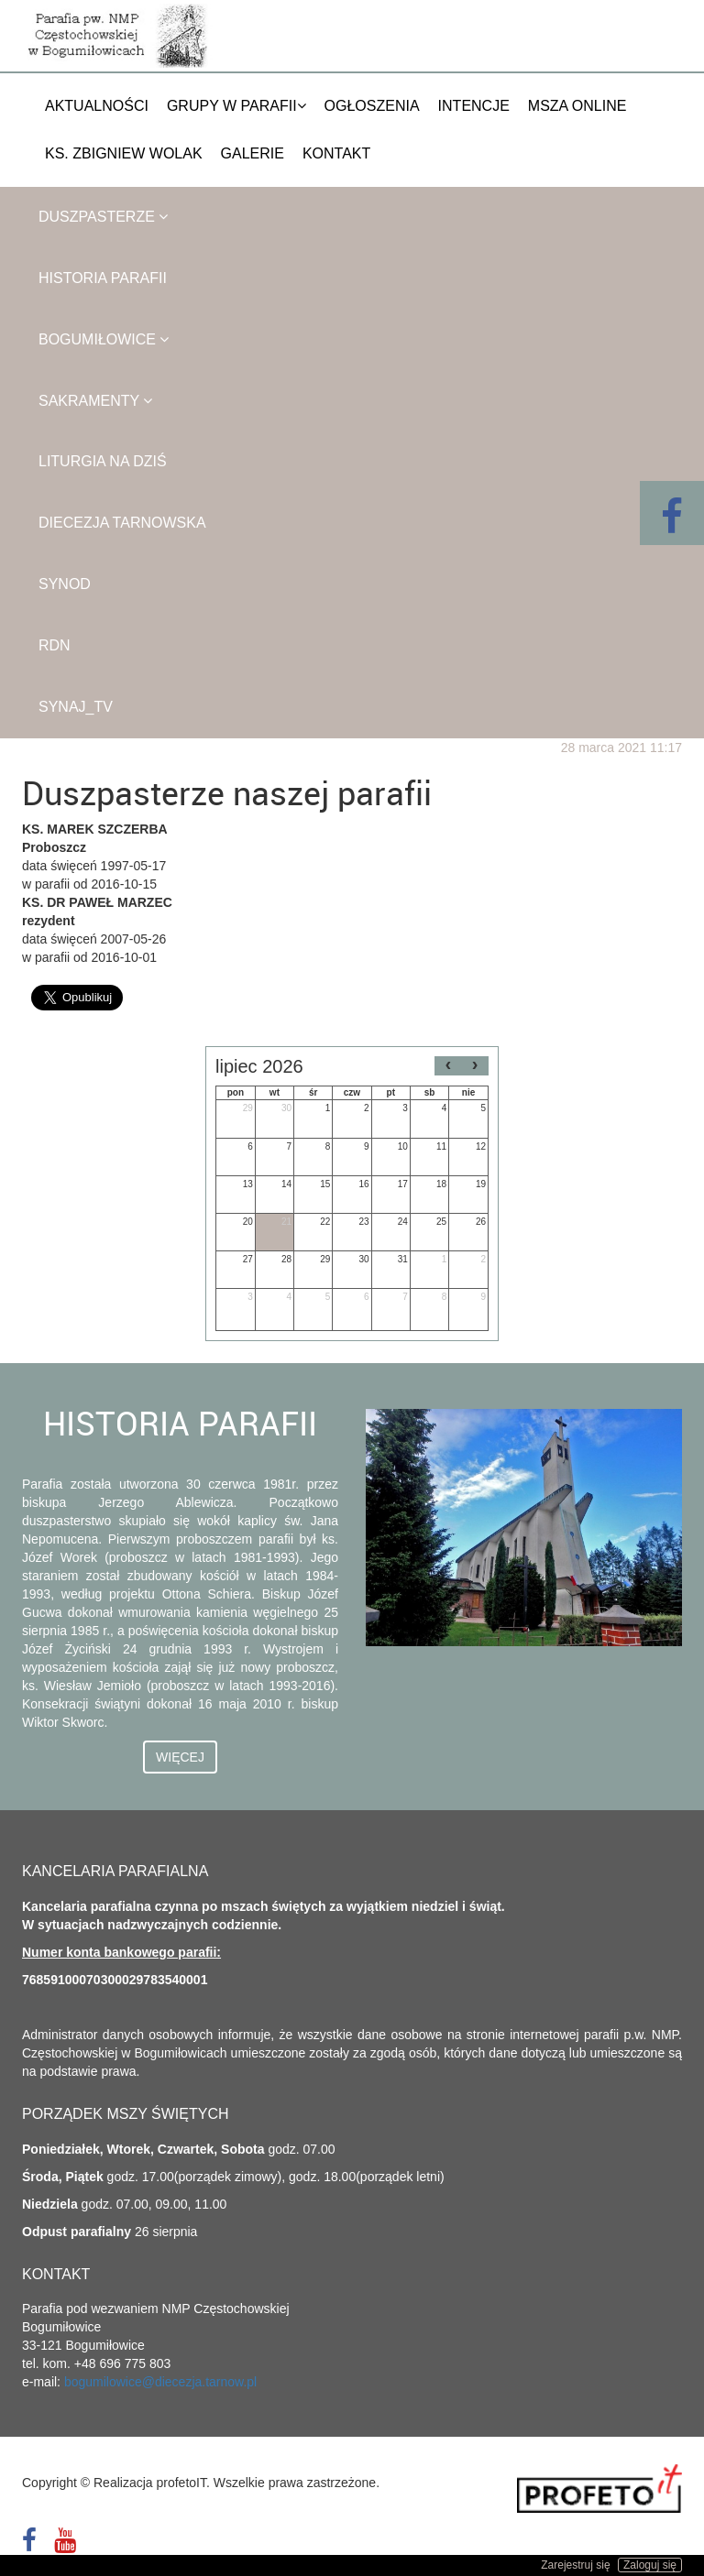  I want to click on Bogumiłowice, so click(103, 339).